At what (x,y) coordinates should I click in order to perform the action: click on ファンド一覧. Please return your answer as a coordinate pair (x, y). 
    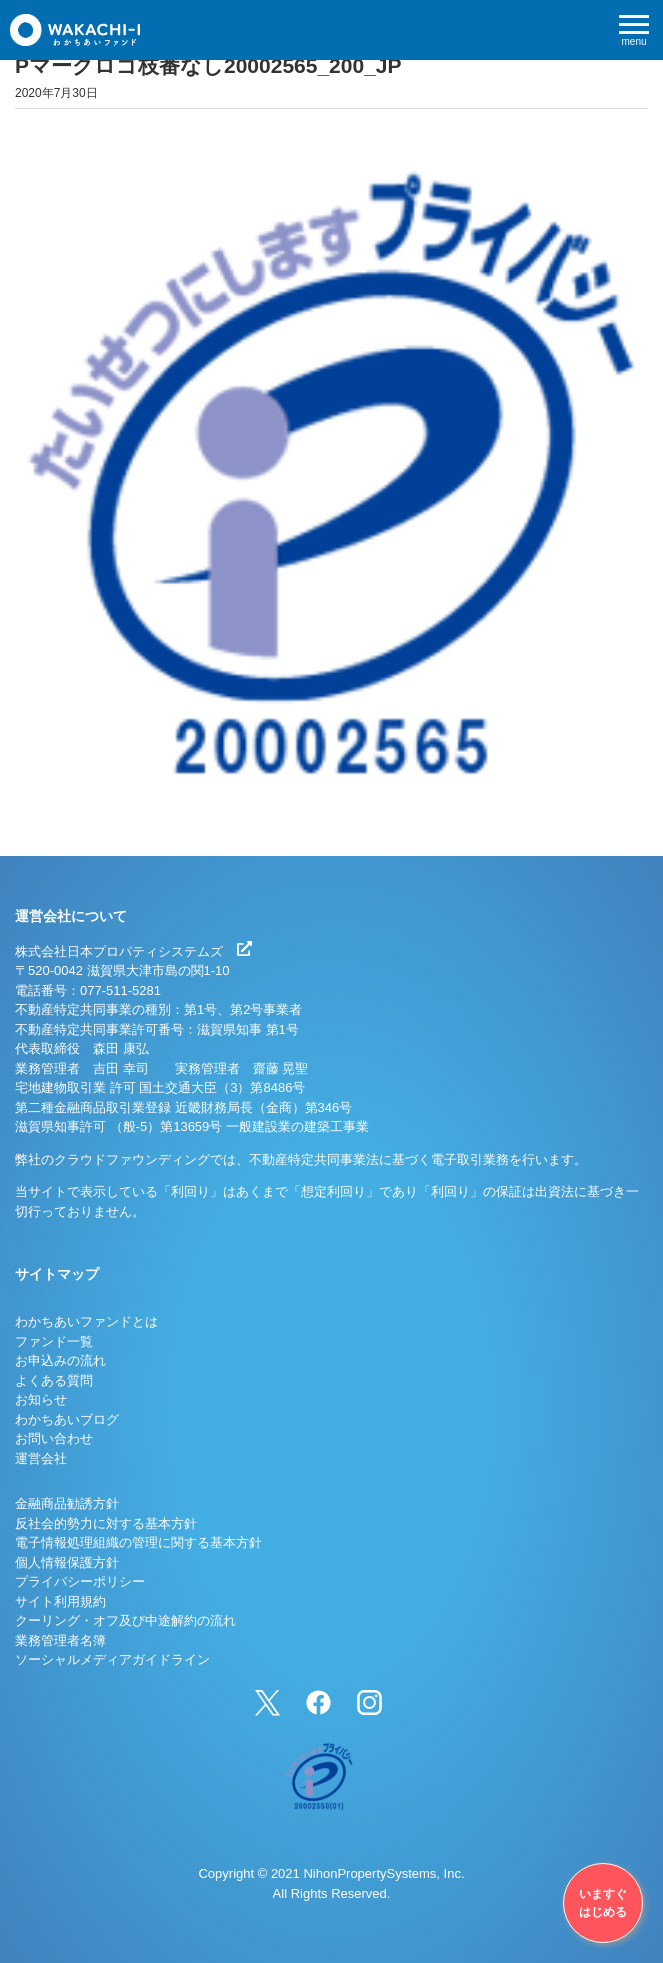
    Looking at the image, I should click on (54, 1341).